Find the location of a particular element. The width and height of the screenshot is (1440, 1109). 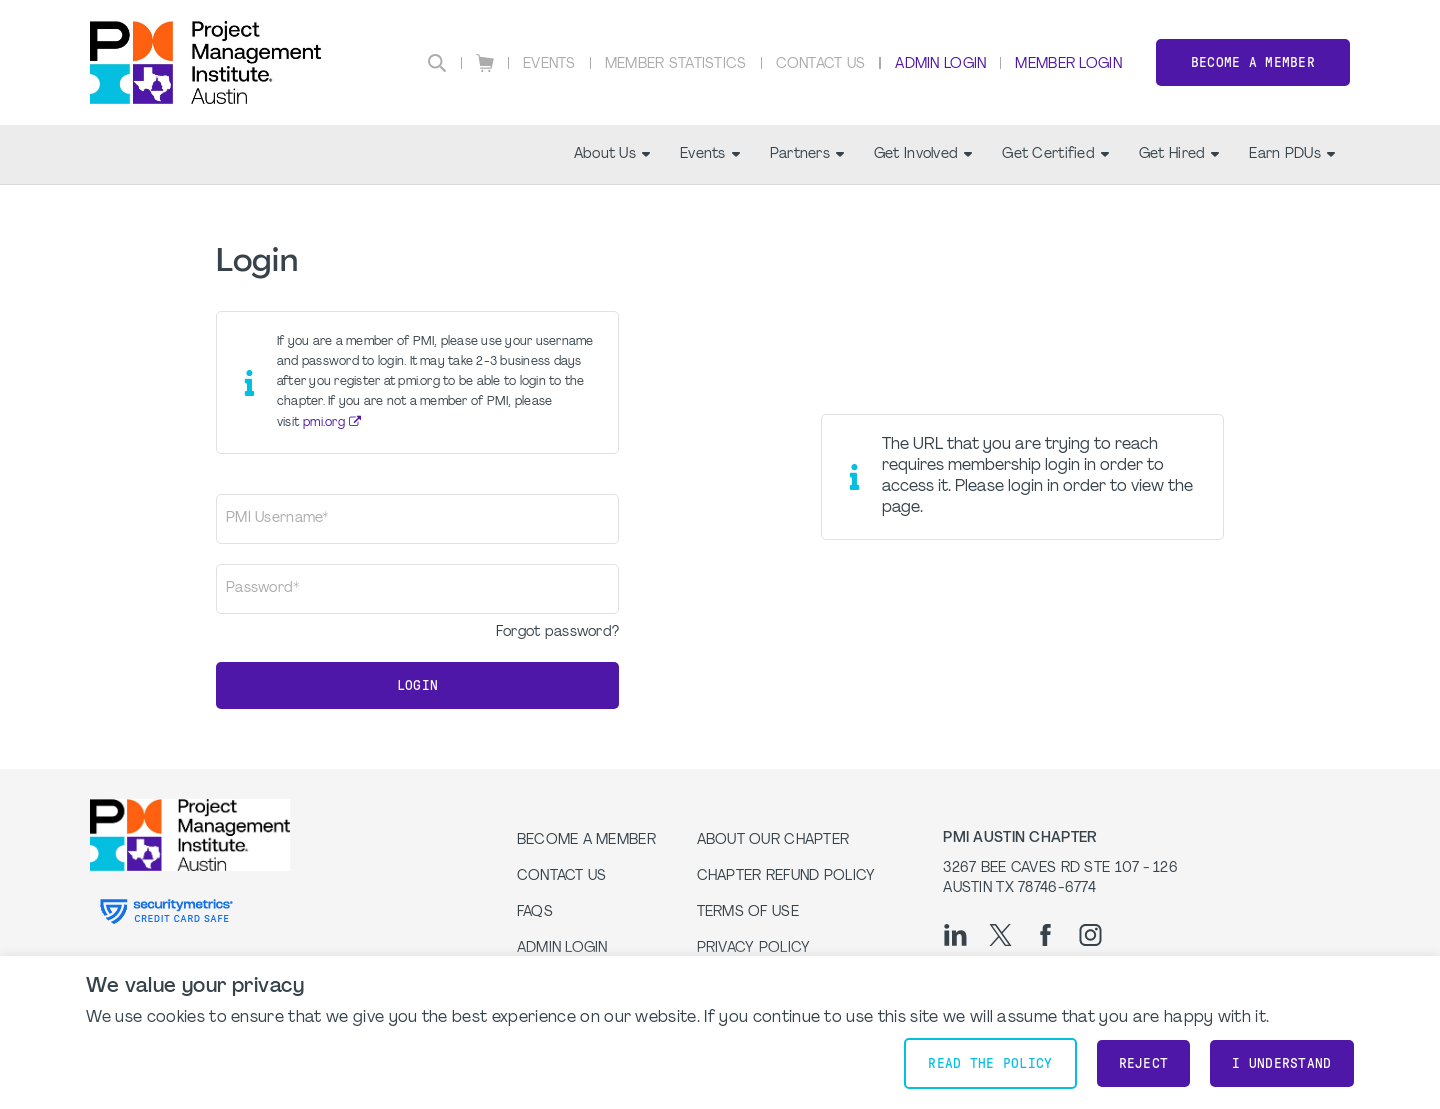

Chapter Refund Policy is located at coordinates (786, 876).